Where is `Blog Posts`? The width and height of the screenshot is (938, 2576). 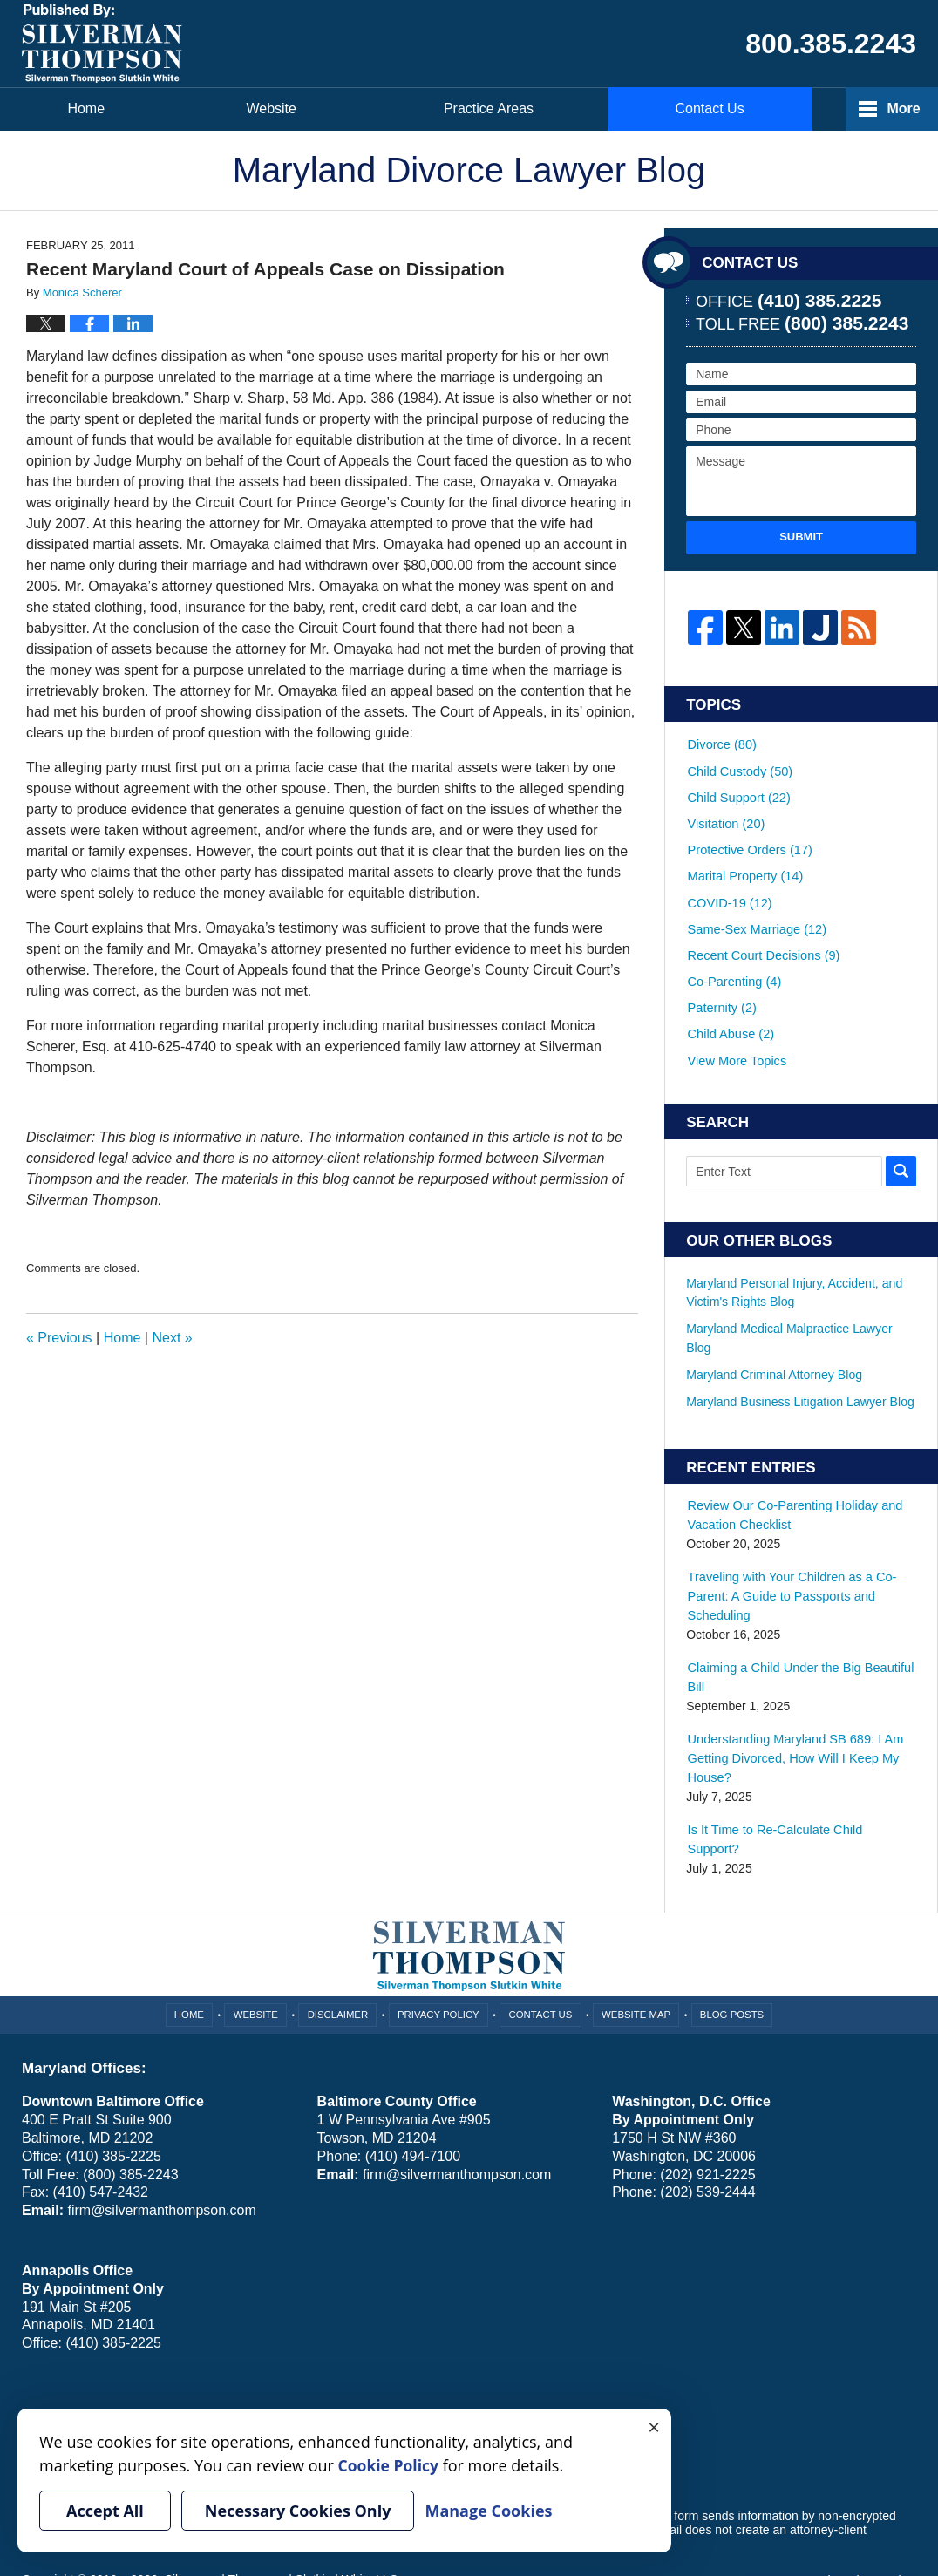 Blog Posts is located at coordinates (730, 1946).